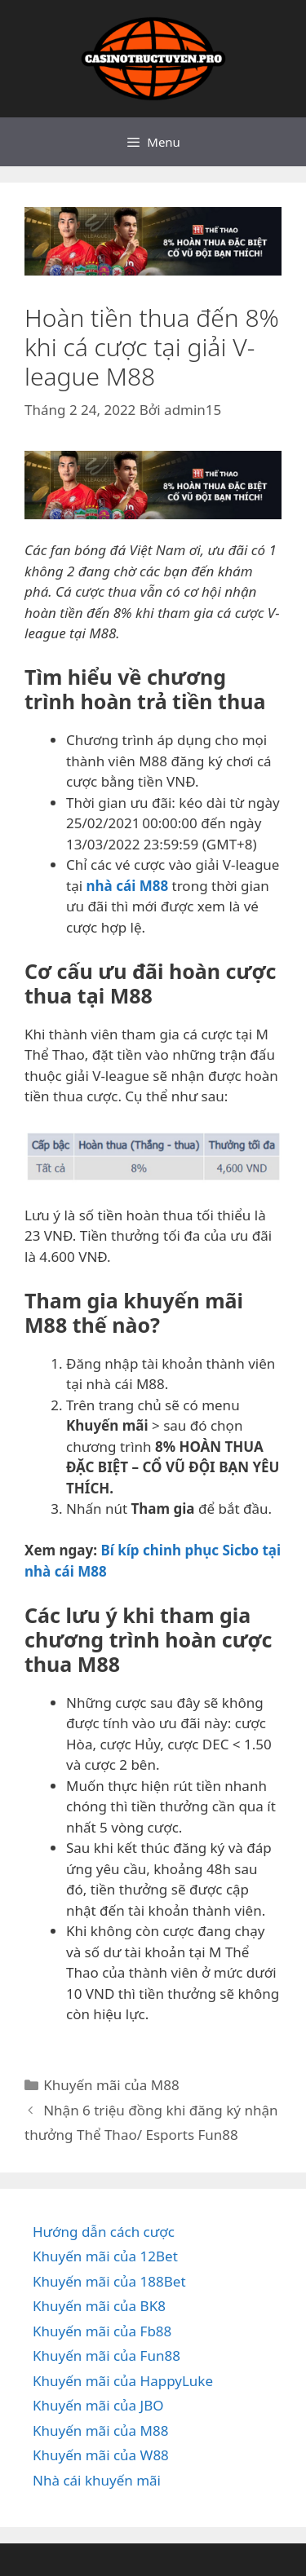  I want to click on Khuyến mãi của HappyLuke, so click(123, 2380).